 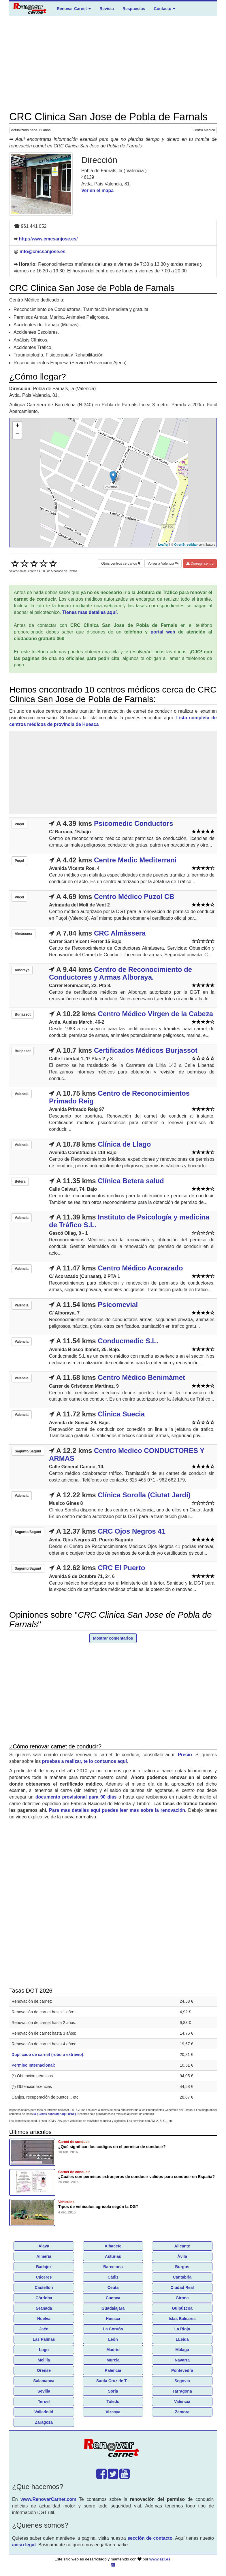 I want to click on Madrid, so click(x=113, y=2349).